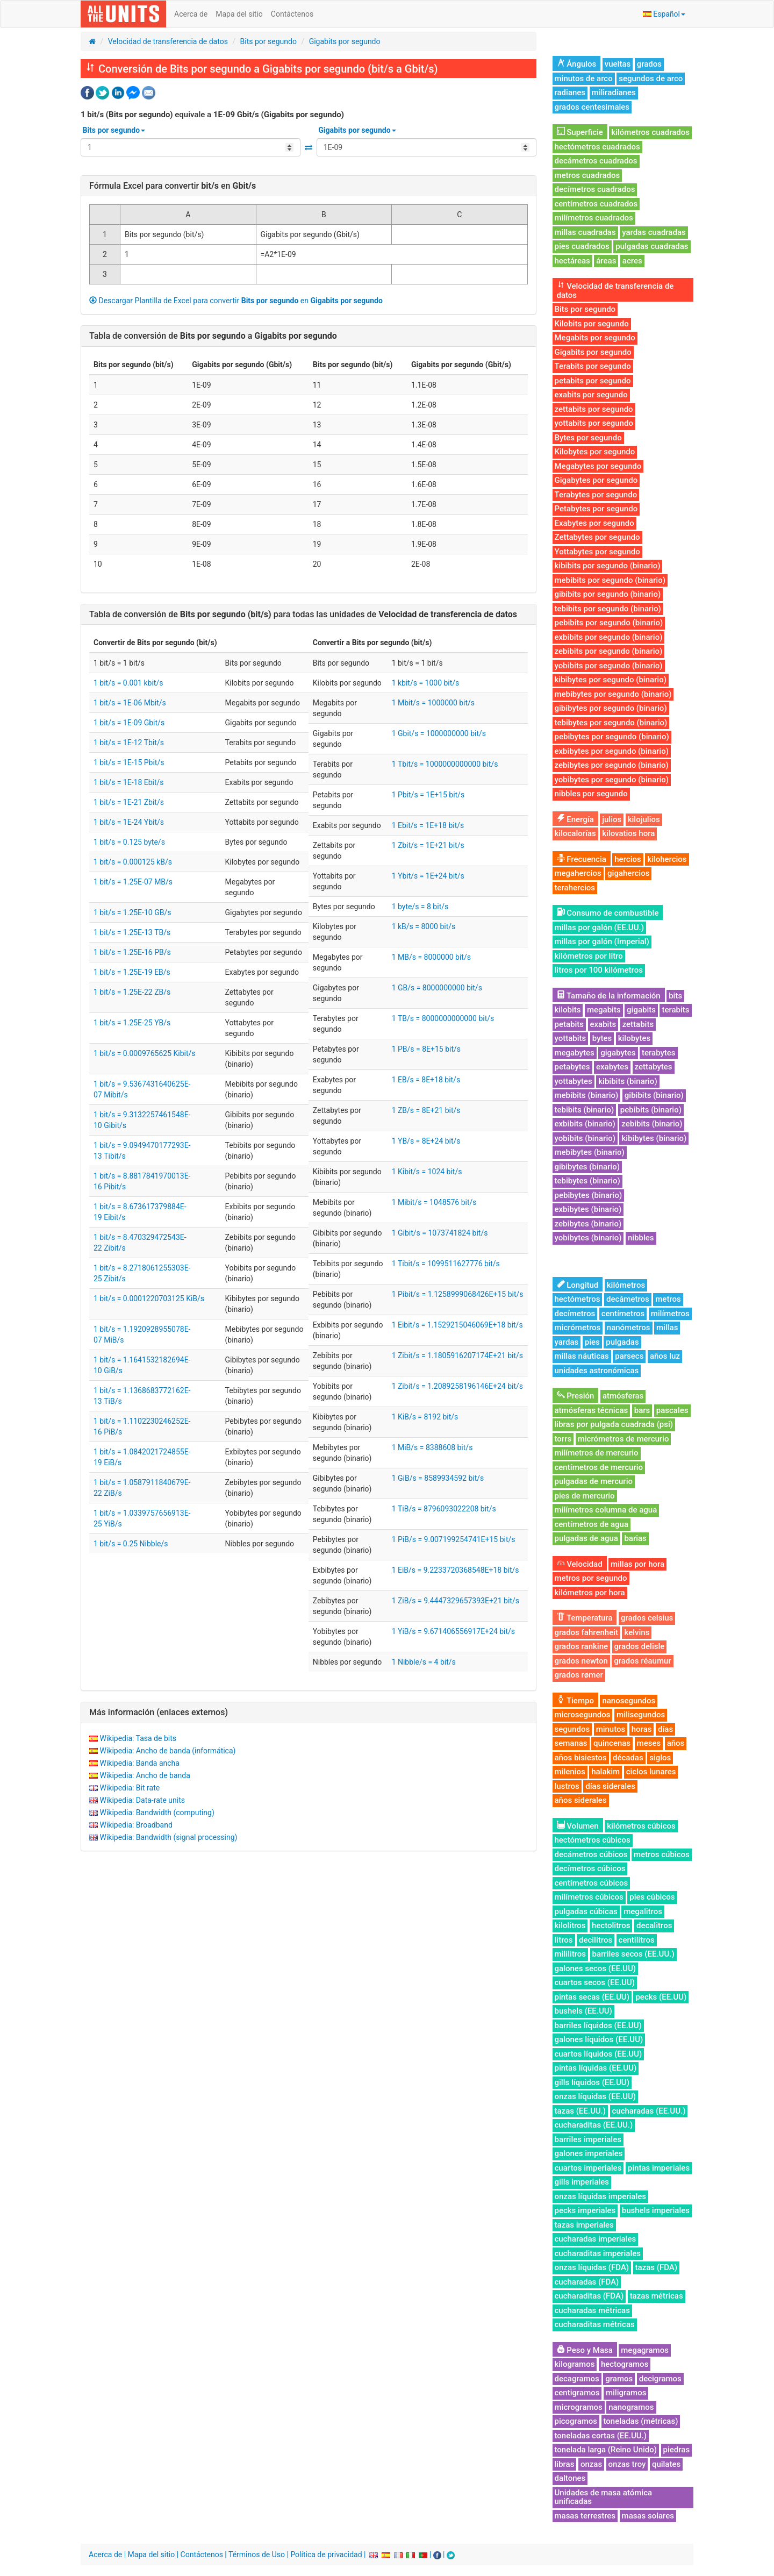  I want to click on décadas, so click(628, 1757).